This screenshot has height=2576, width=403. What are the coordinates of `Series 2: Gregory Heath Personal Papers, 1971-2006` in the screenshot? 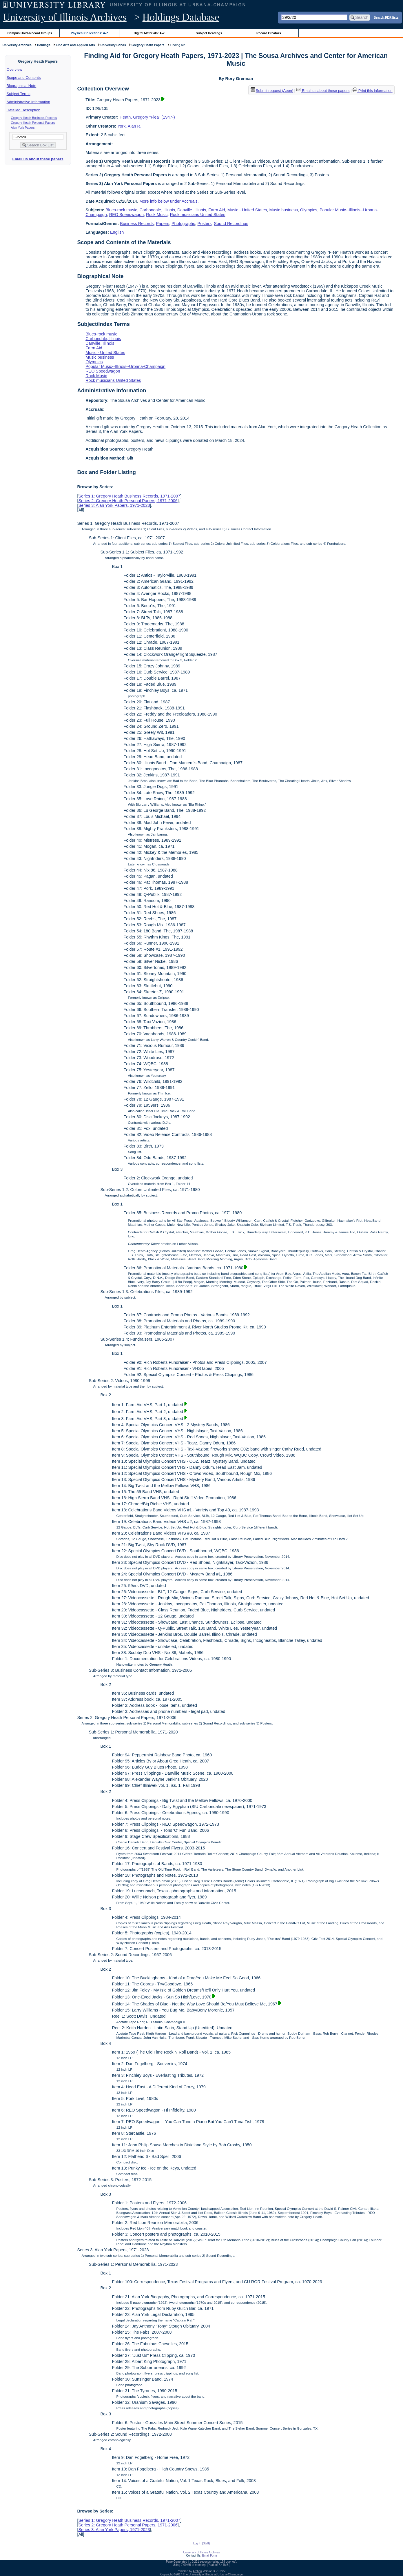 It's located at (127, 500).